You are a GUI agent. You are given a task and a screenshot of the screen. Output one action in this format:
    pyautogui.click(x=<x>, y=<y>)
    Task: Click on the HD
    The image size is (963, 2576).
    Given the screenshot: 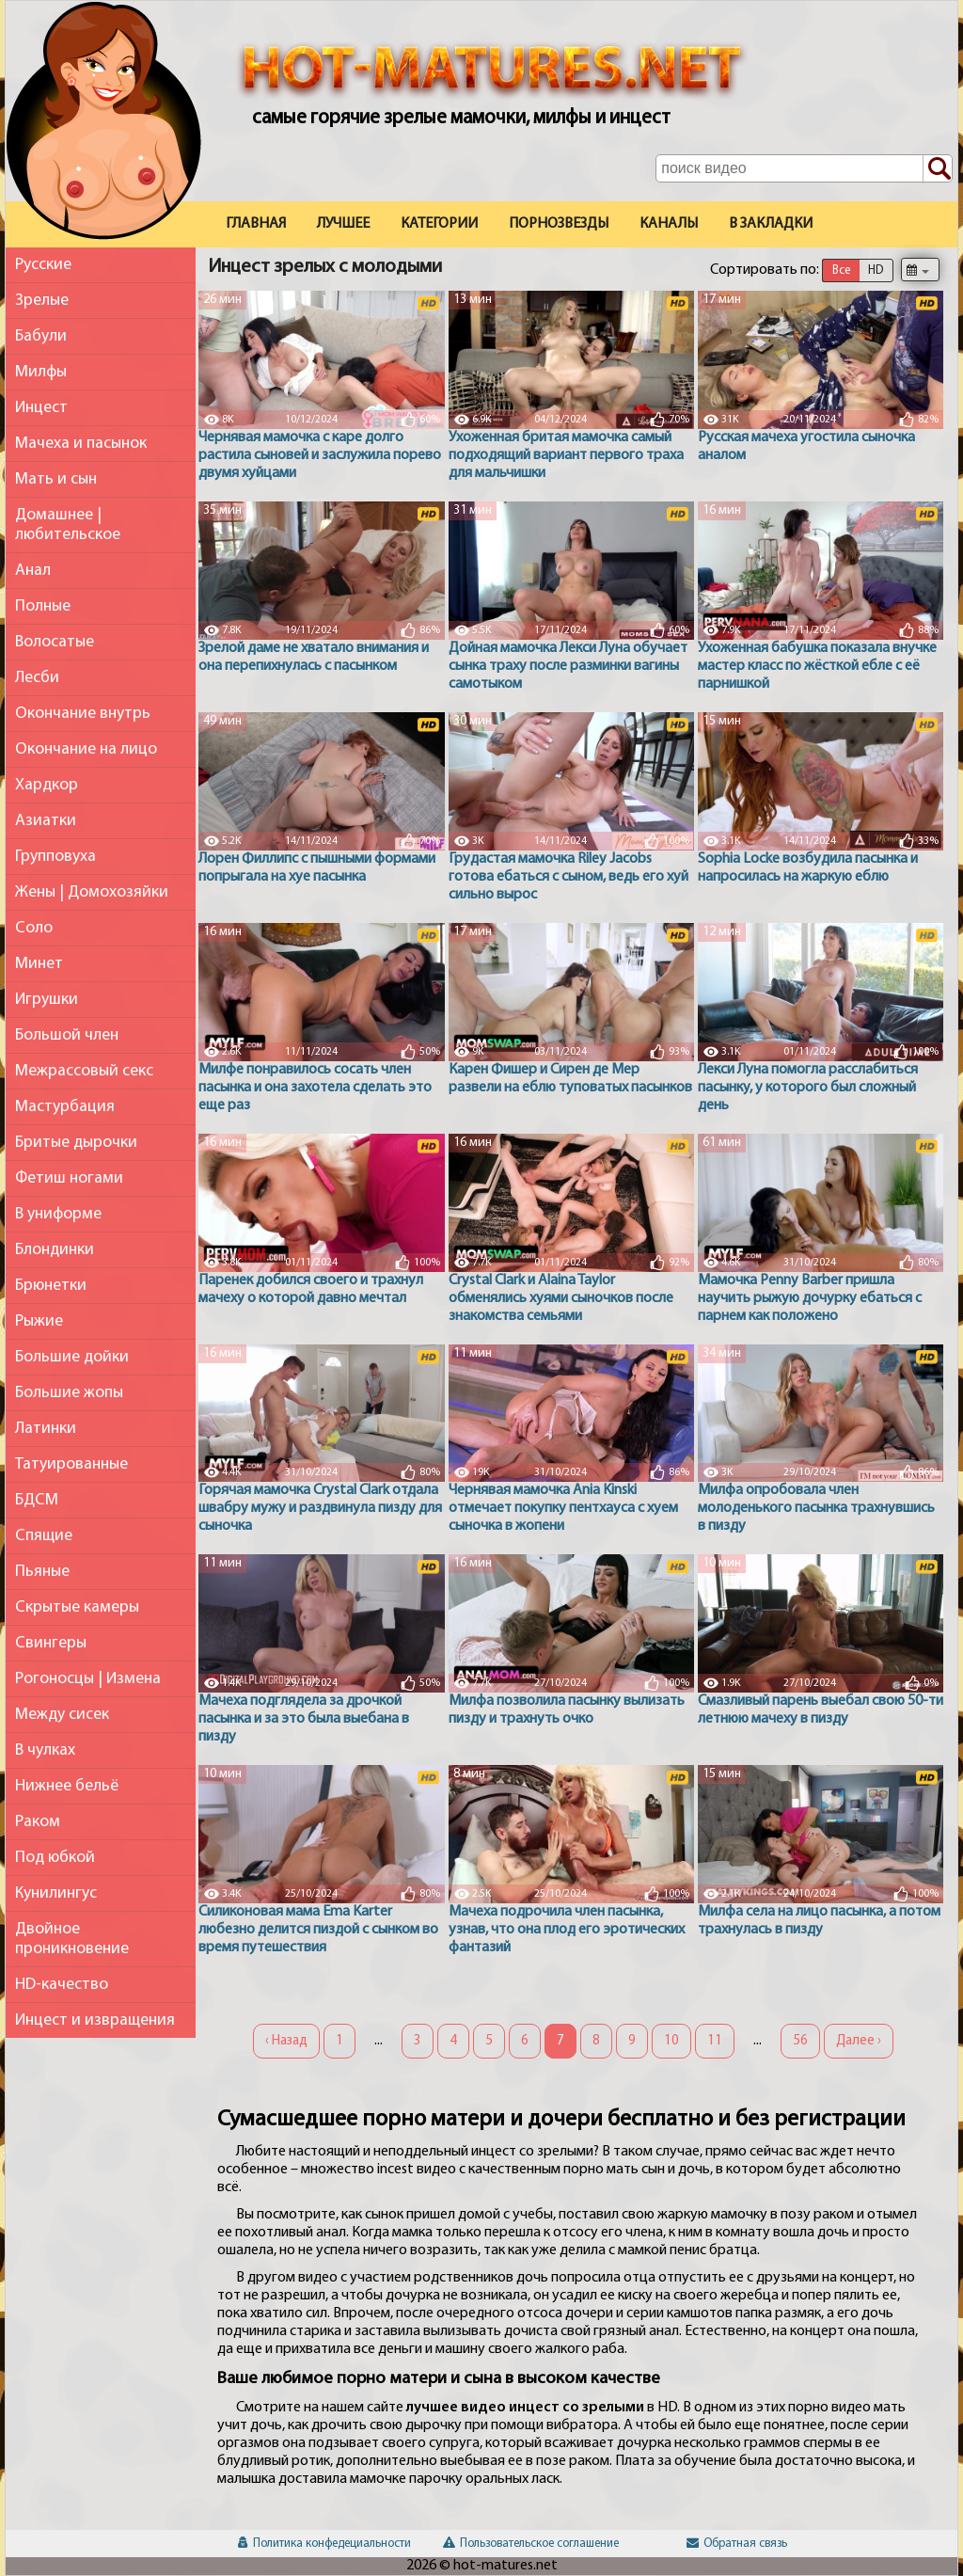 What is the action you would take?
    pyautogui.click(x=875, y=270)
    